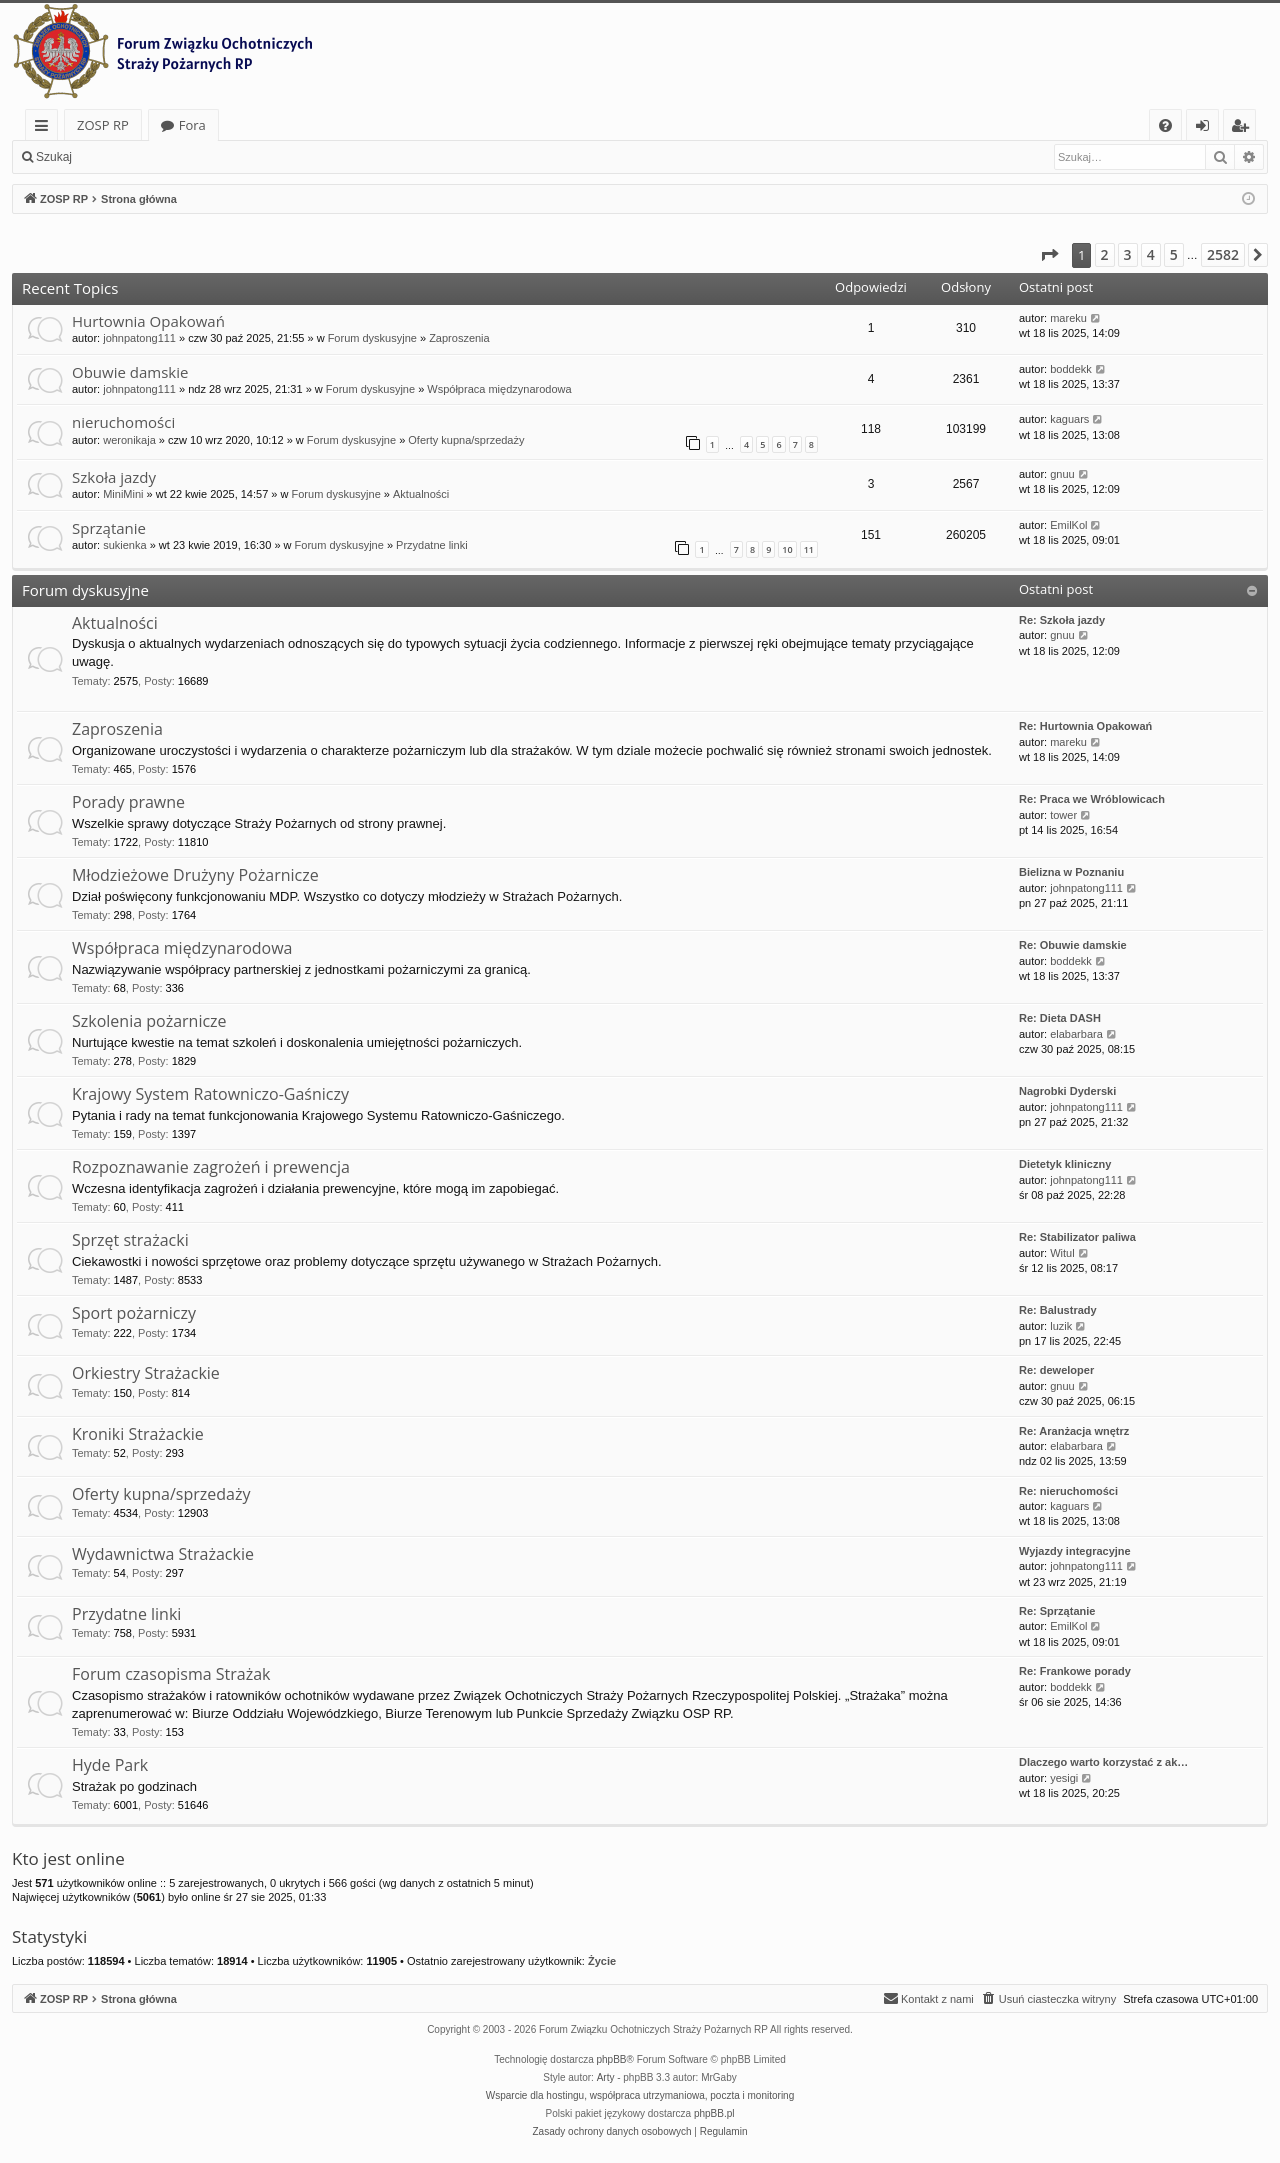 This screenshot has height=2163, width=1280. Describe the element at coordinates (139, 338) in the screenshot. I see `johnpatong111` at that location.